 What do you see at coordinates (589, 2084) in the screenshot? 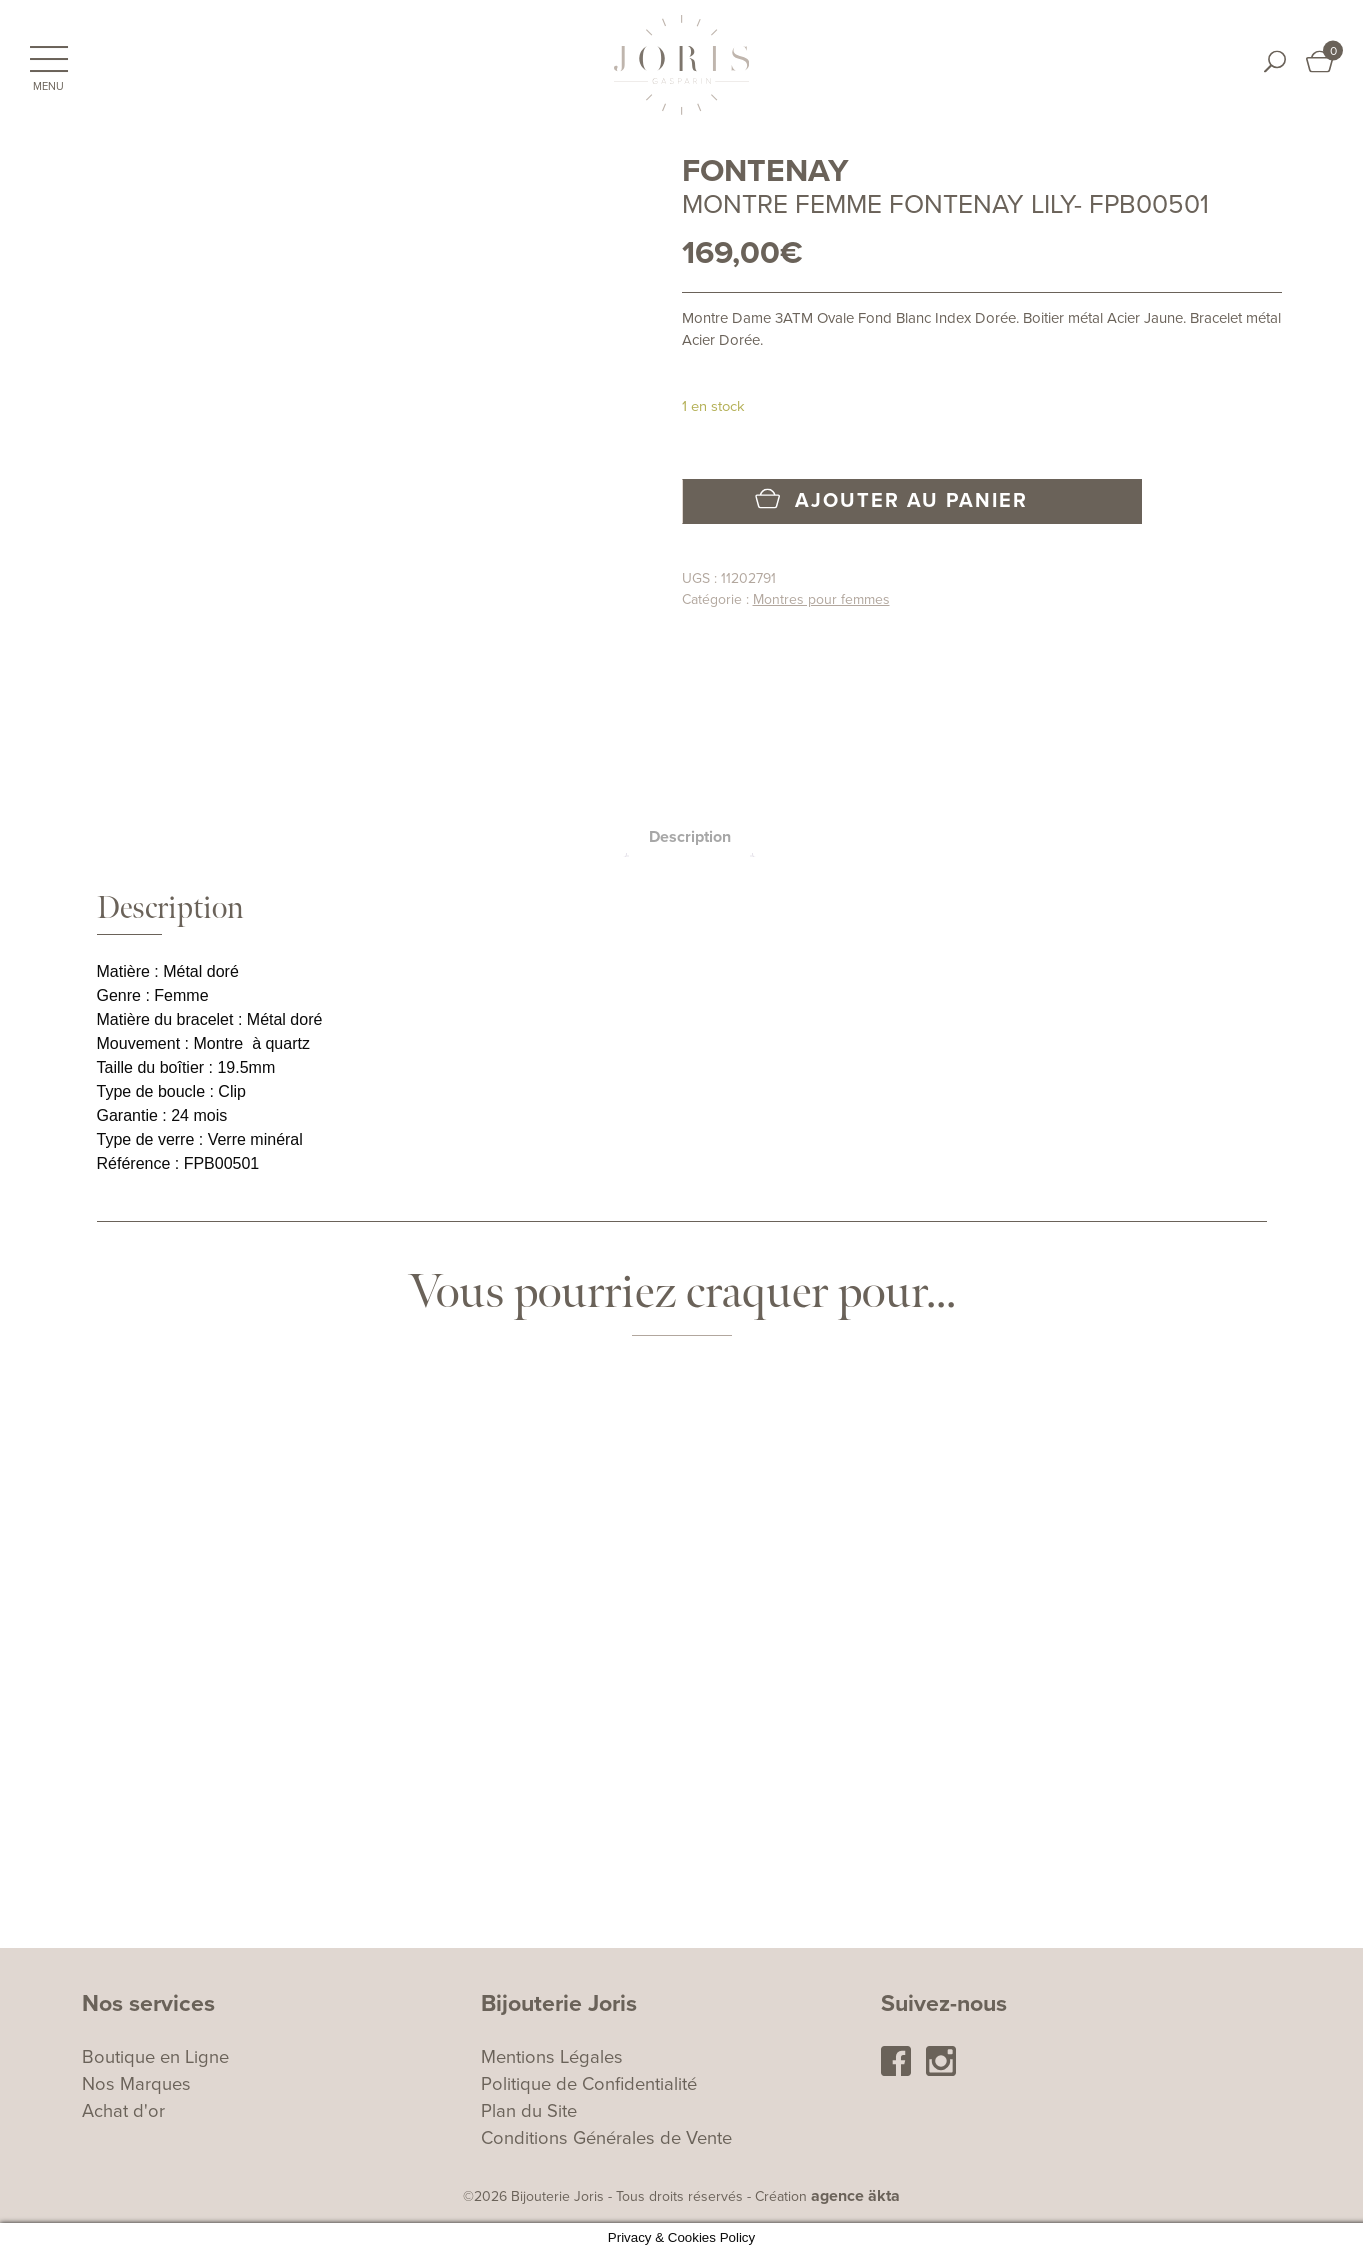
I see `Politique de Confidentialité` at bounding box center [589, 2084].